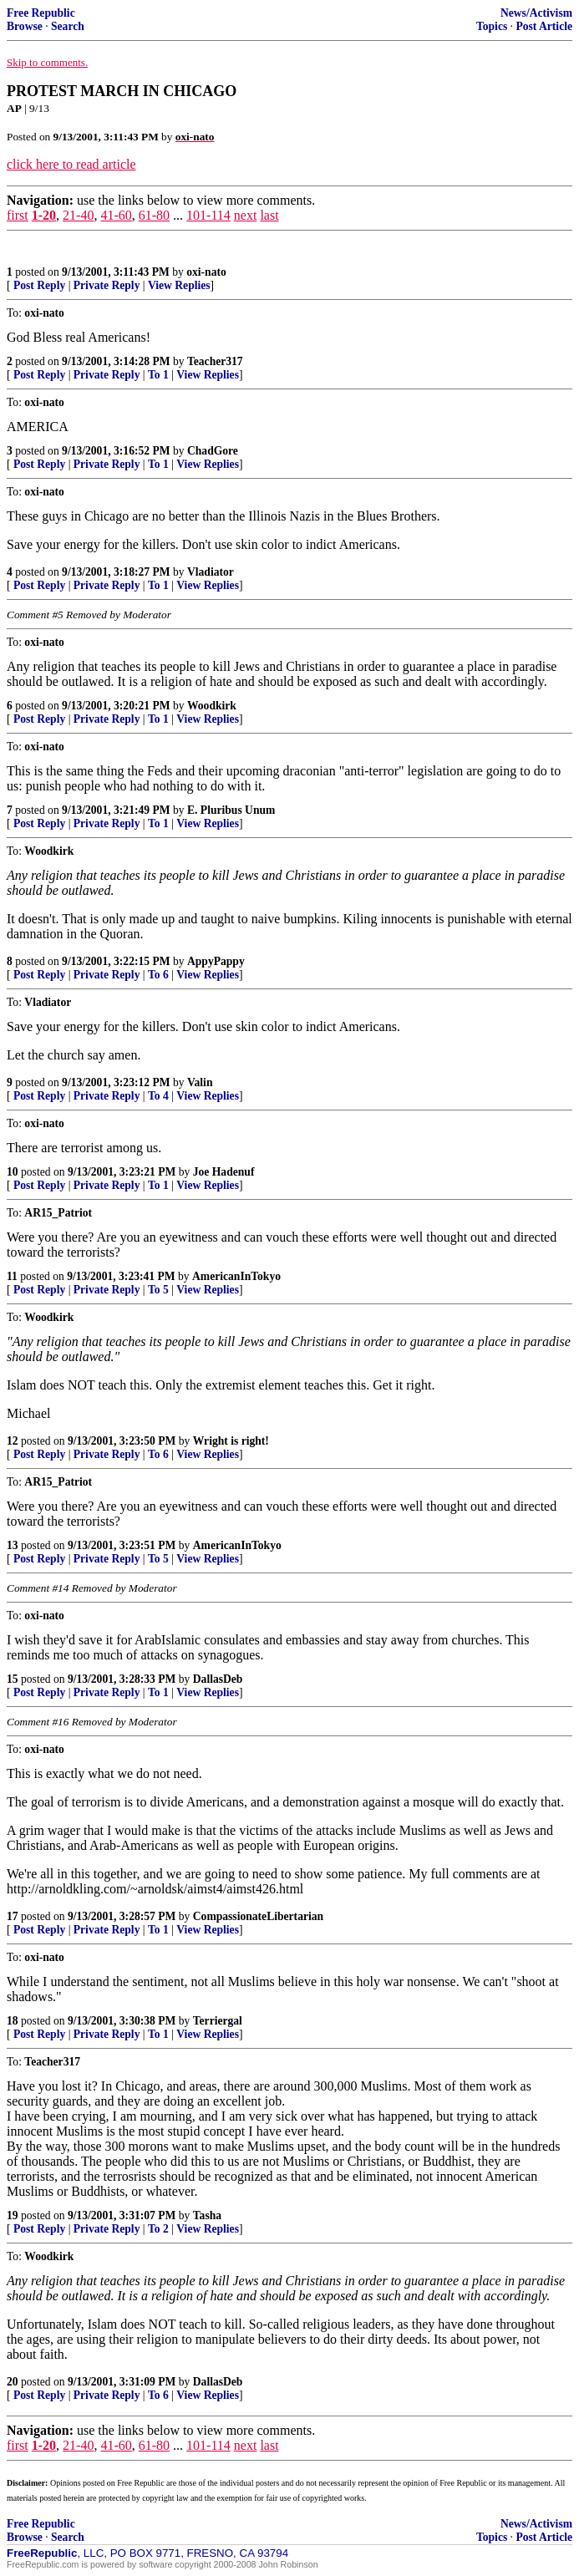 The image size is (579, 2576). I want to click on click here to read article, so click(71, 164).